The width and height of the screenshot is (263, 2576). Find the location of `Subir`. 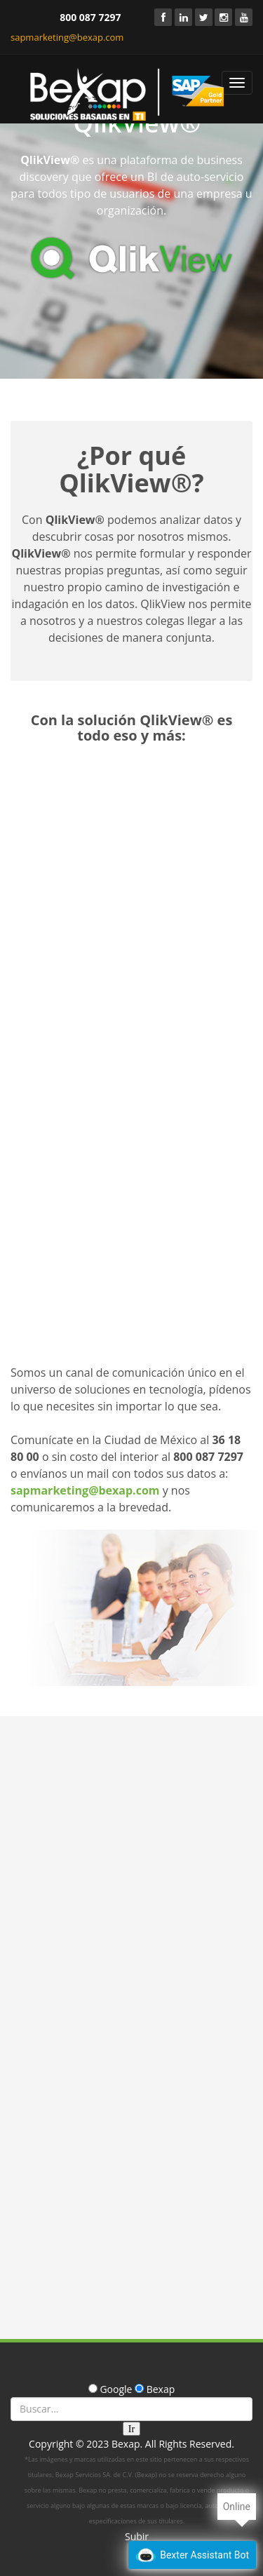

Subir is located at coordinates (137, 2536).